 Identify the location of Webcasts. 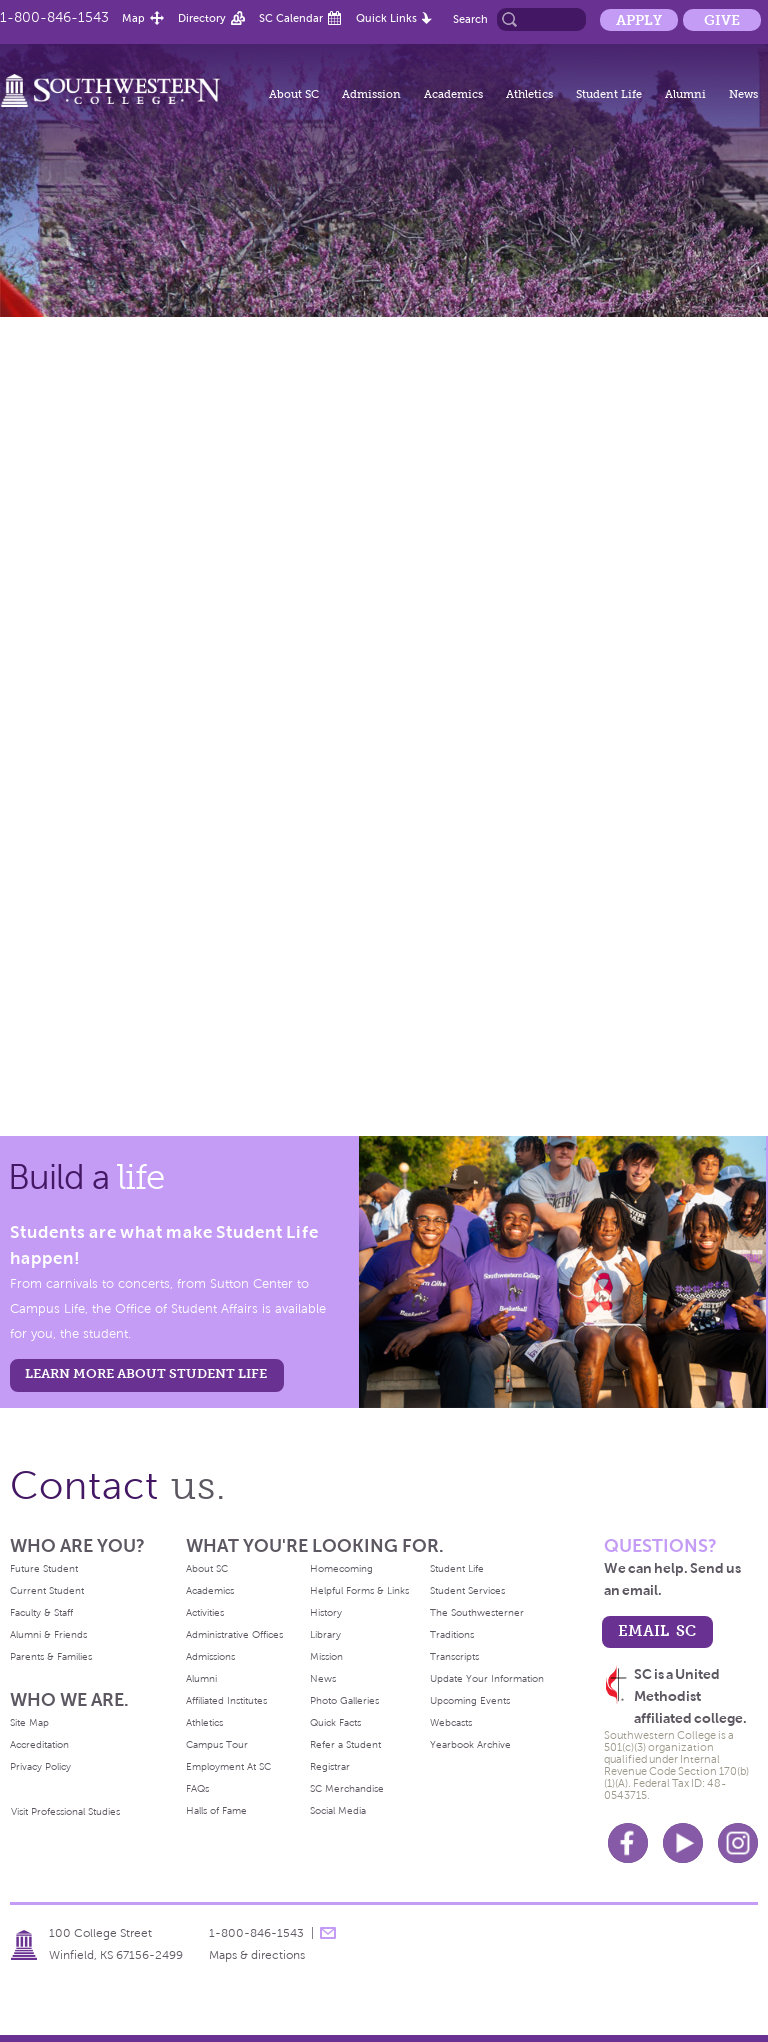
(451, 1722).